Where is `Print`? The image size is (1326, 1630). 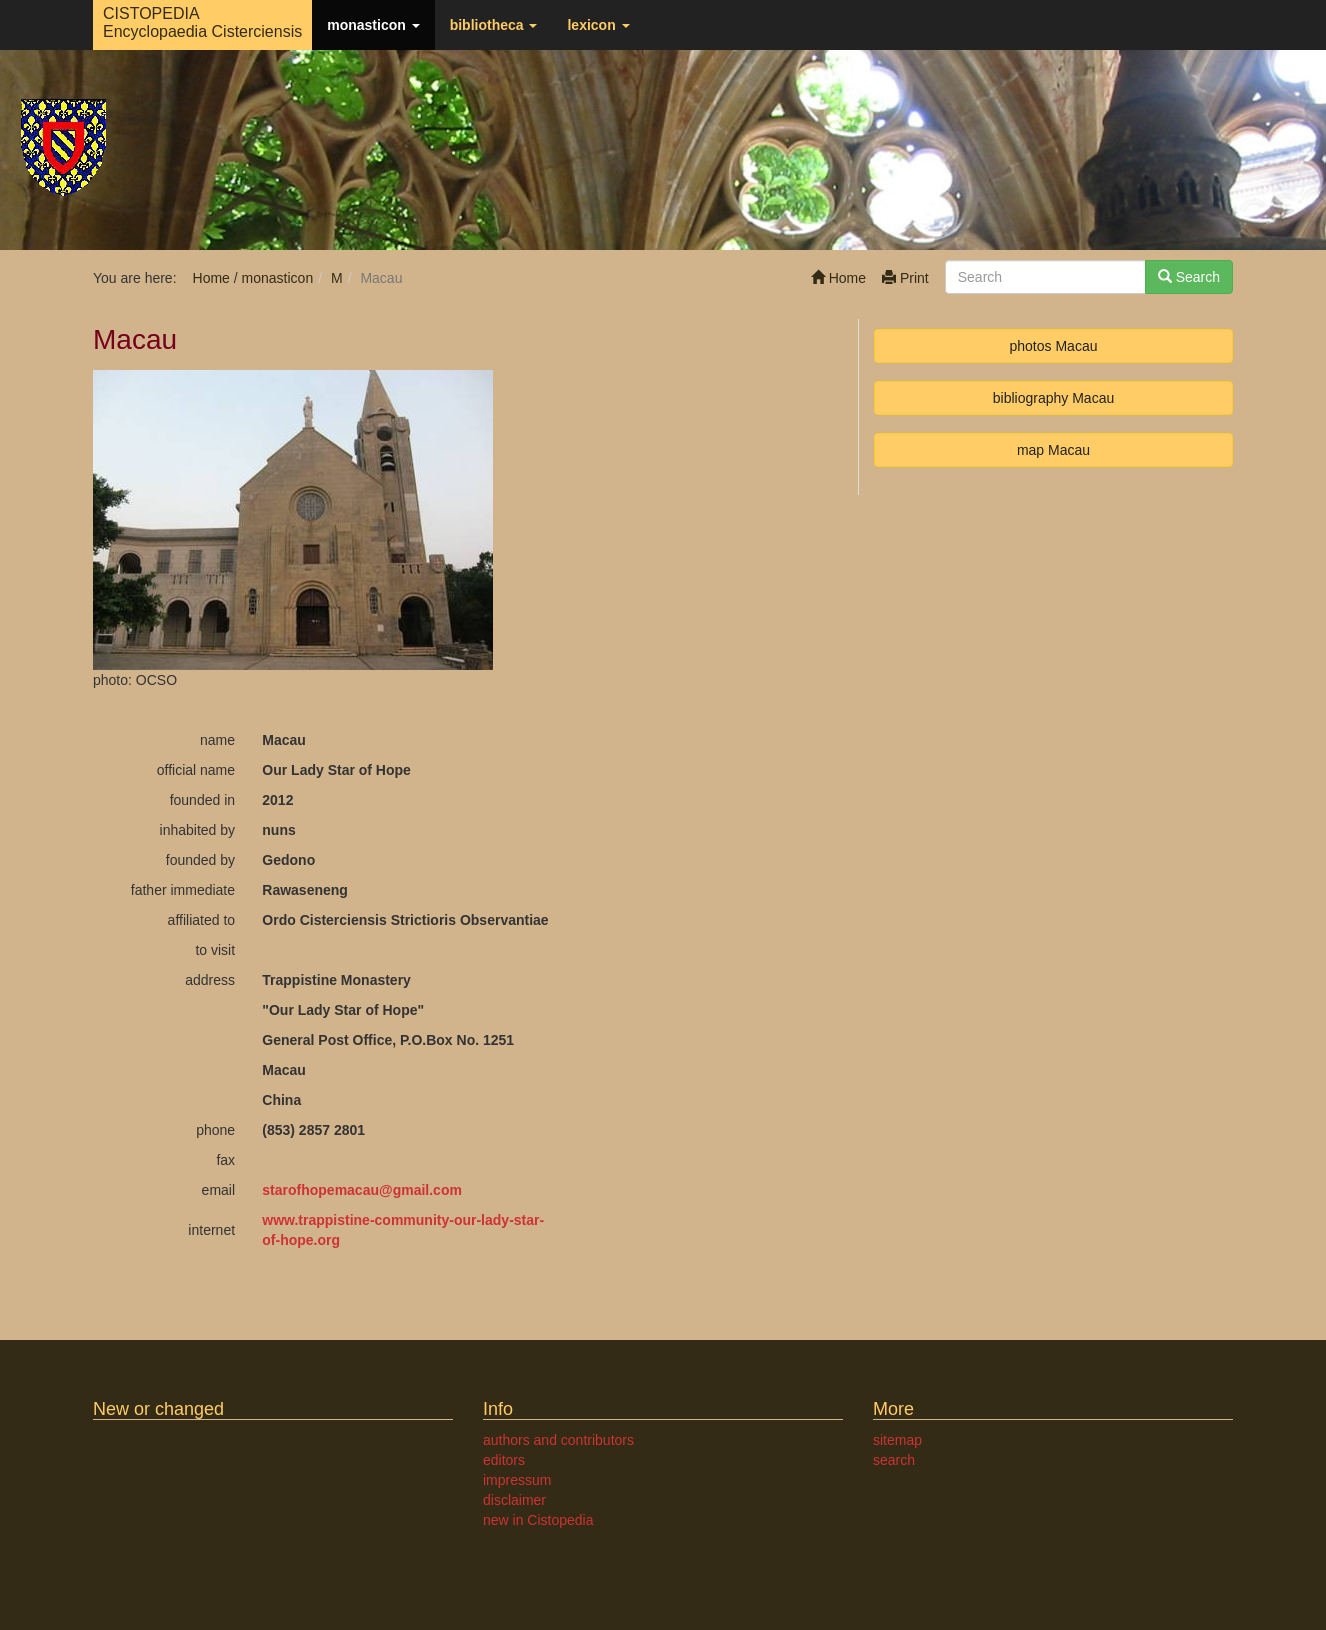 Print is located at coordinates (905, 278).